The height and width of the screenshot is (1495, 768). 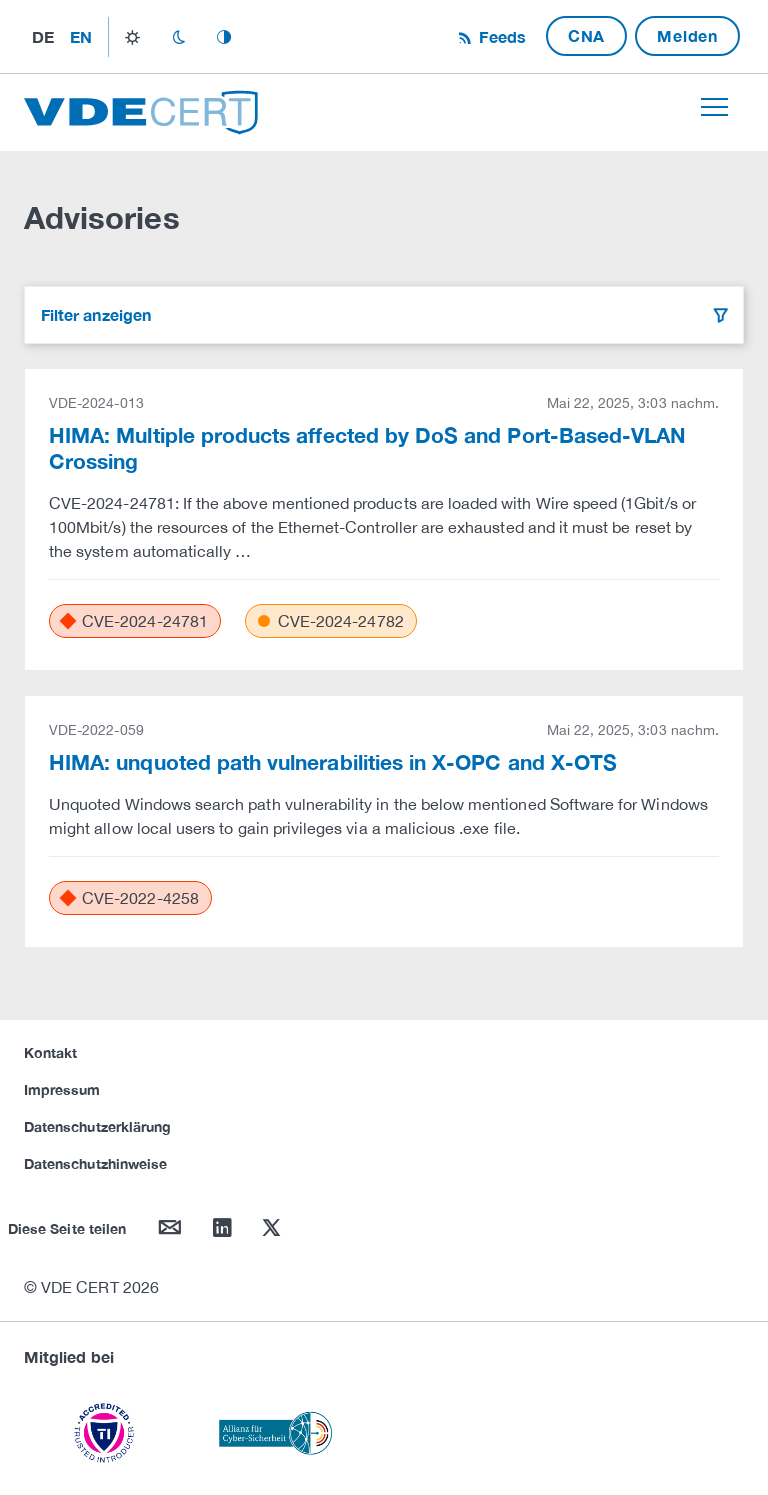 What do you see at coordinates (714, 107) in the screenshot?
I see `[Toggle navigation]` at bounding box center [714, 107].